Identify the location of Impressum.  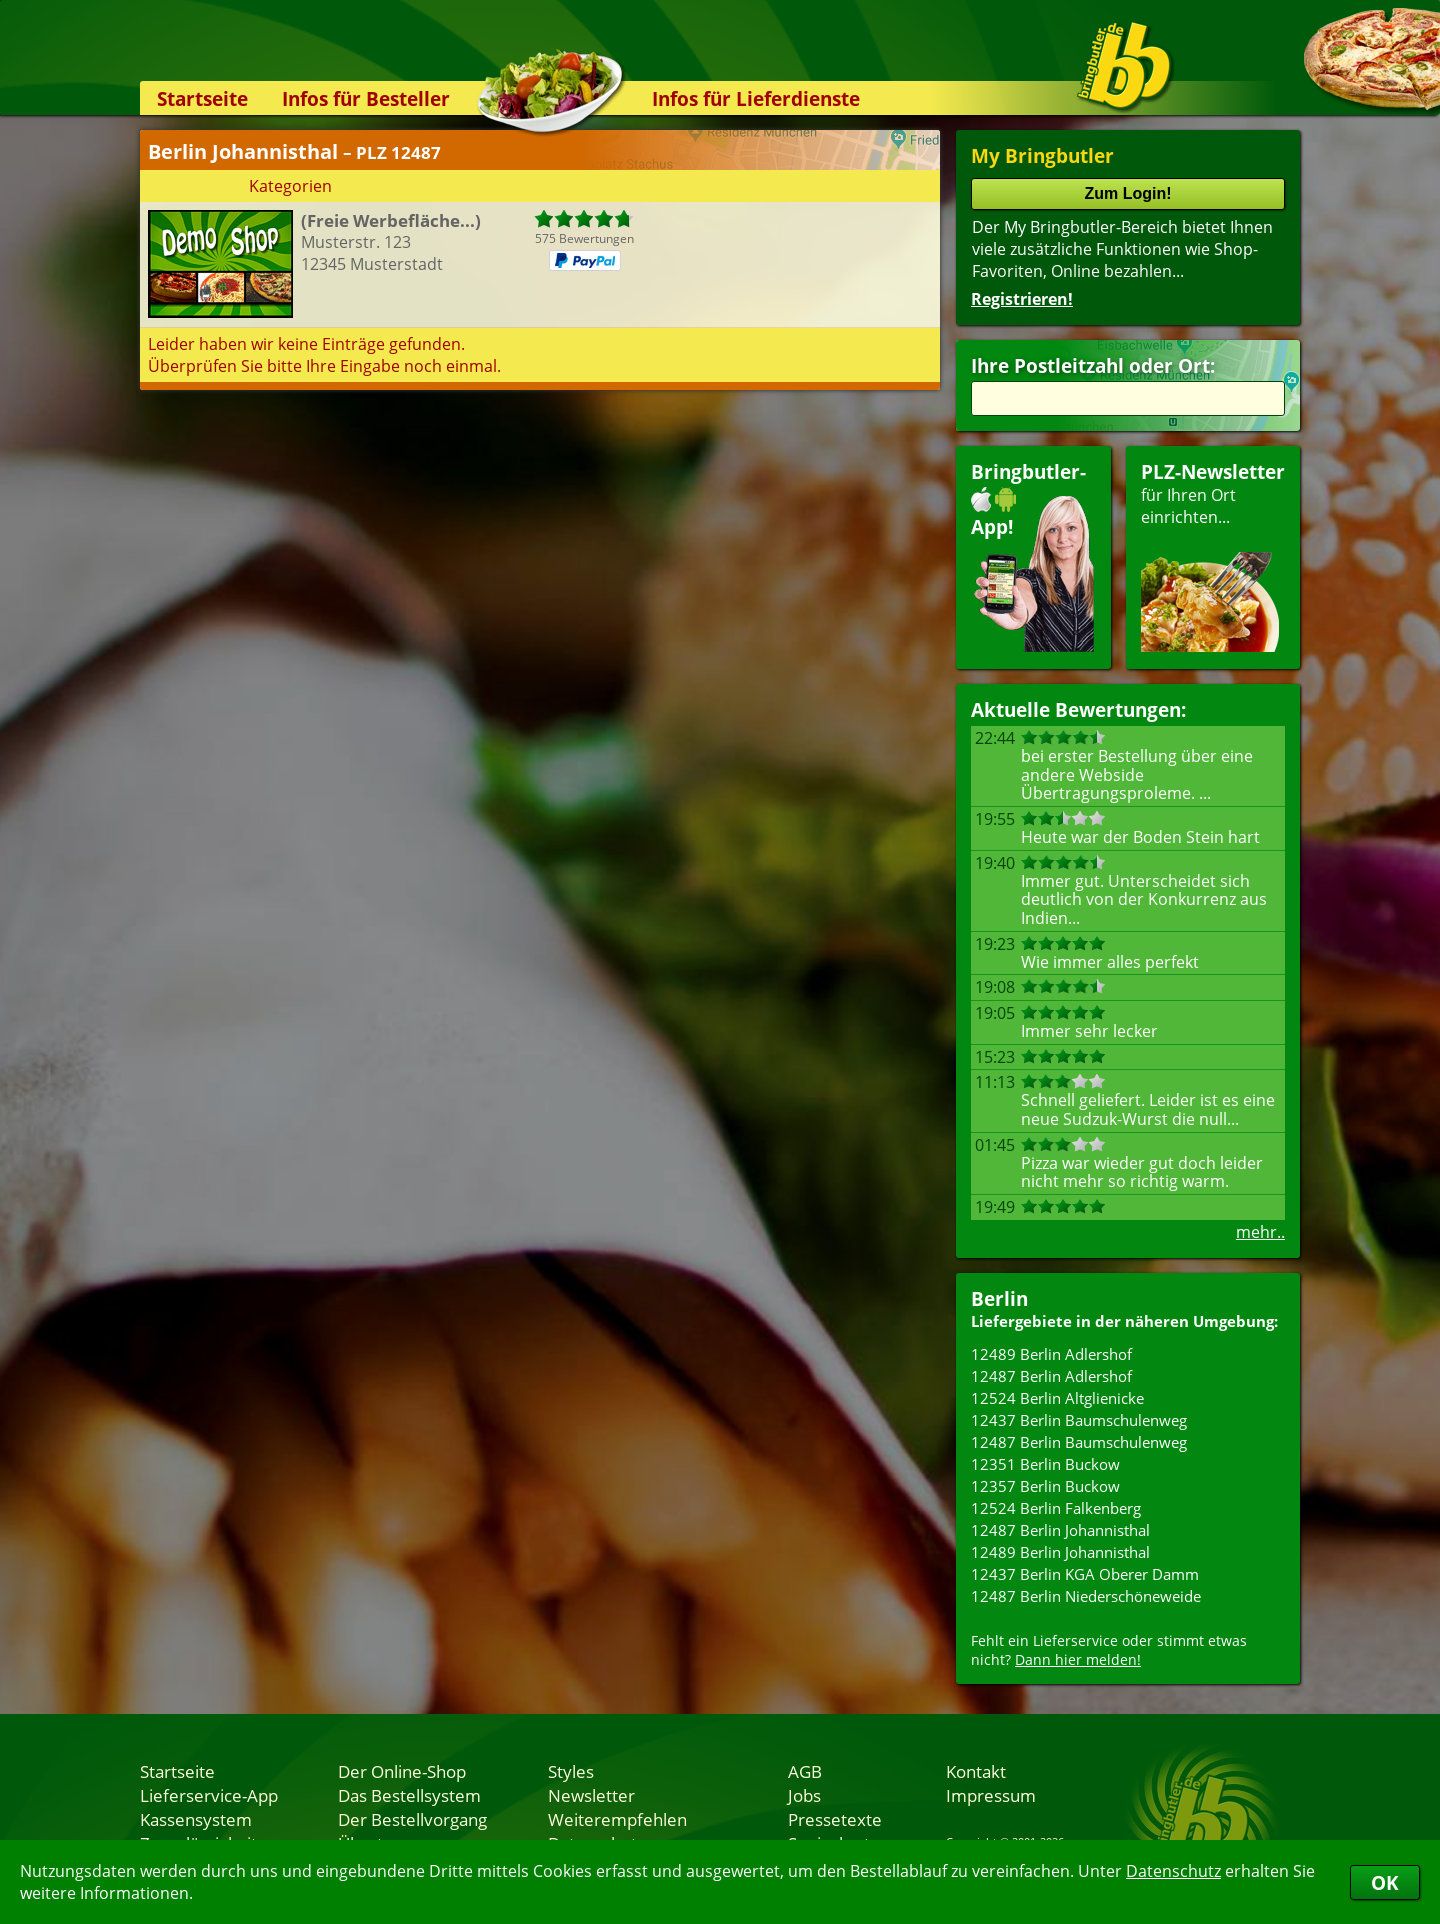
(991, 1795).